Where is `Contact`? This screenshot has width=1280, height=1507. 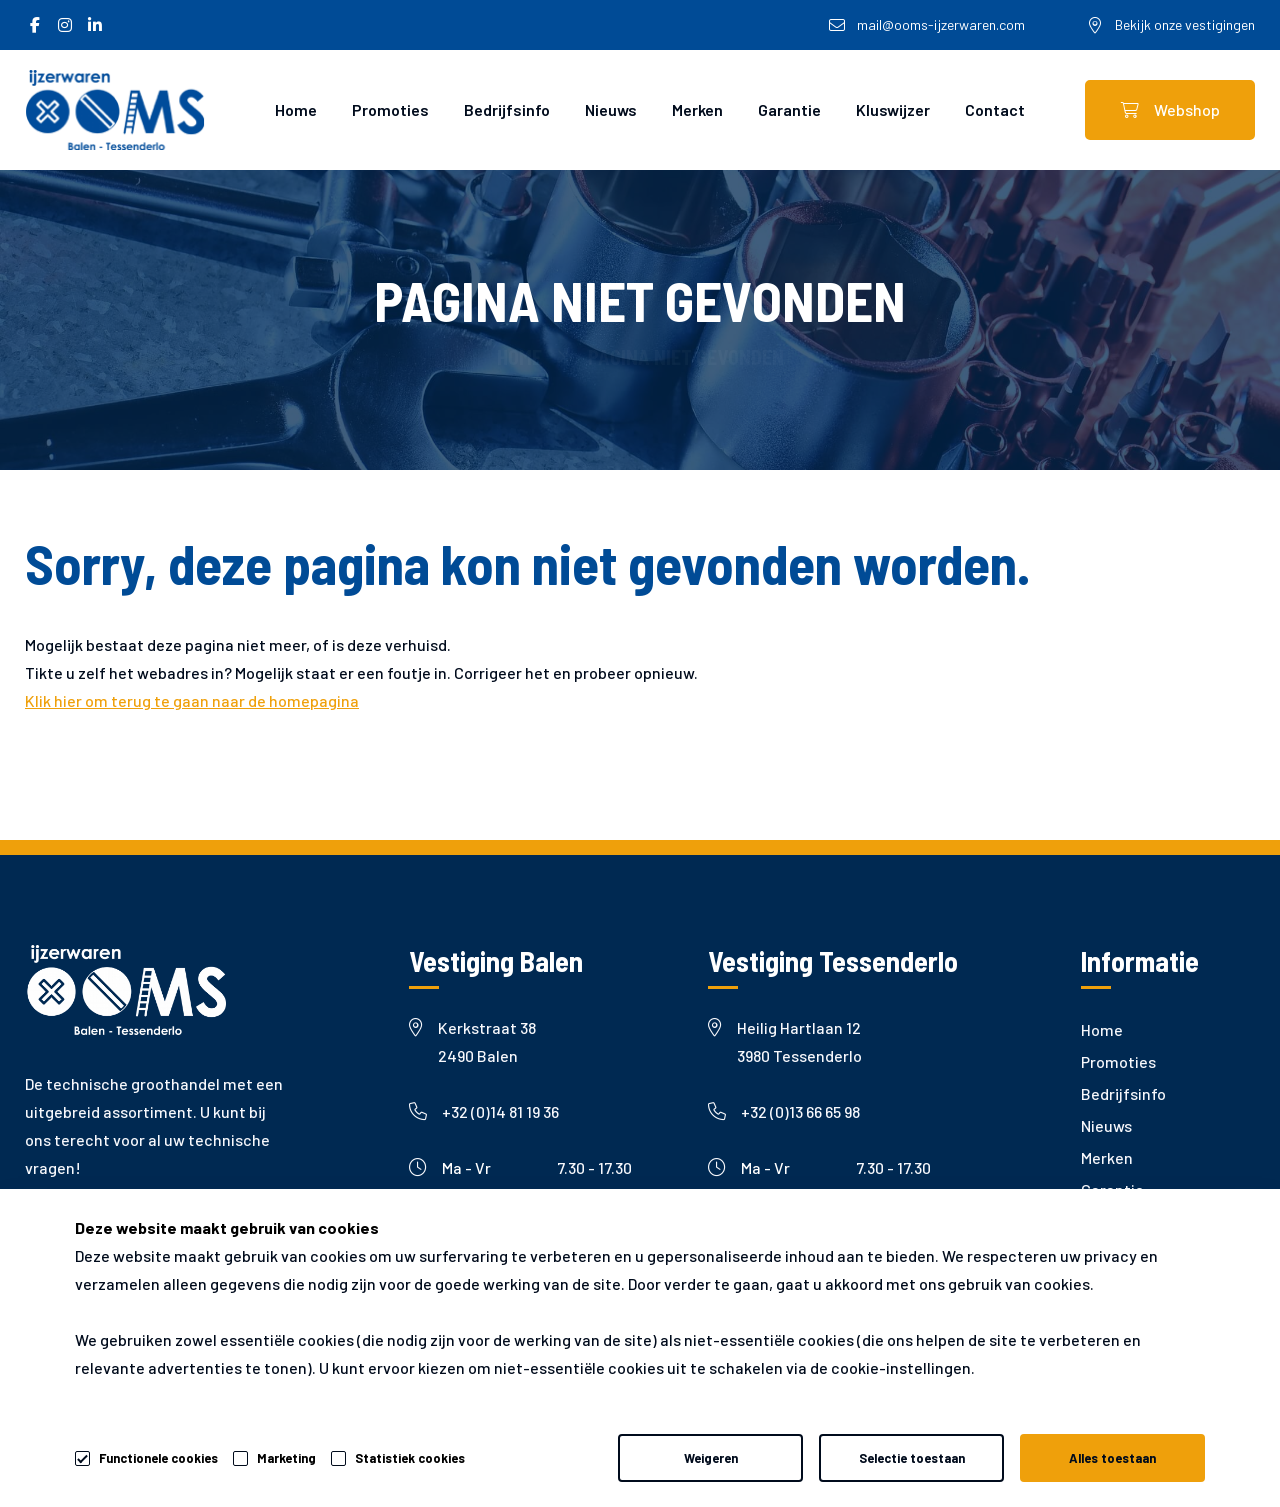 Contact is located at coordinates (995, 109).